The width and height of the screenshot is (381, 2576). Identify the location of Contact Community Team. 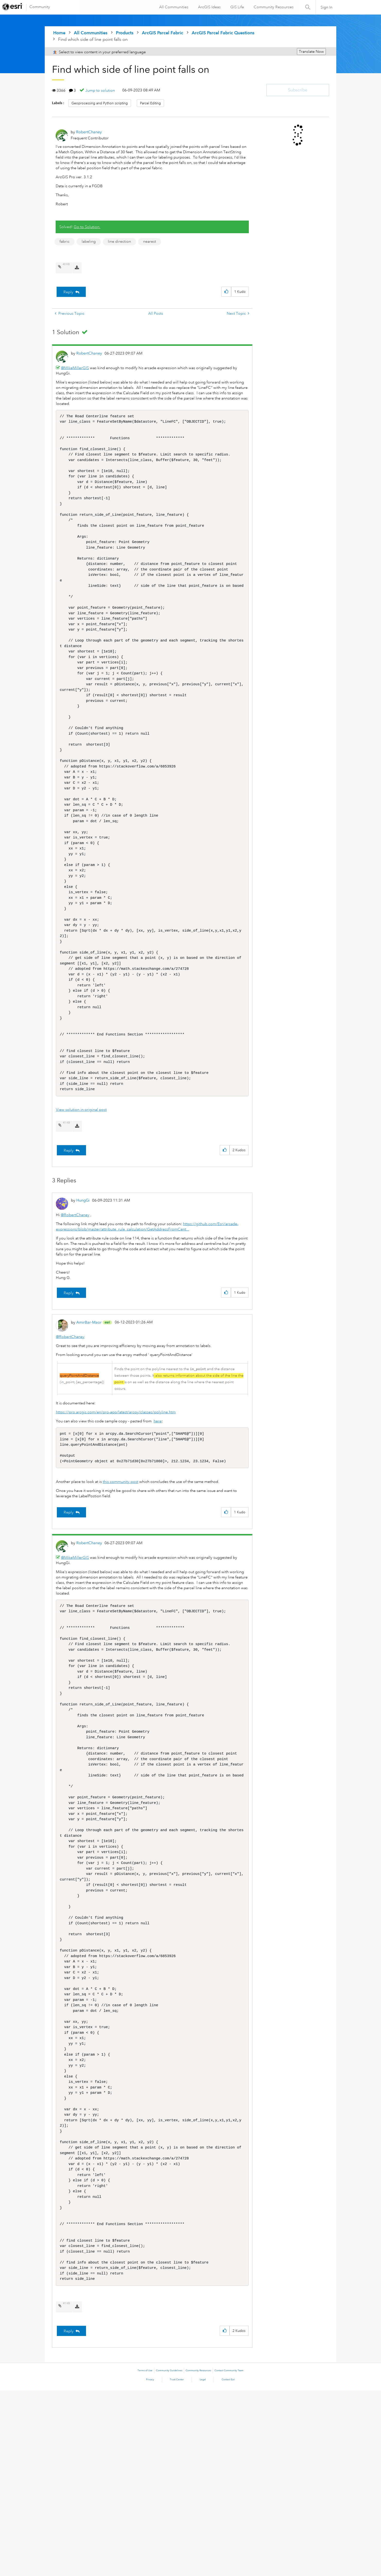
(229, 2555).